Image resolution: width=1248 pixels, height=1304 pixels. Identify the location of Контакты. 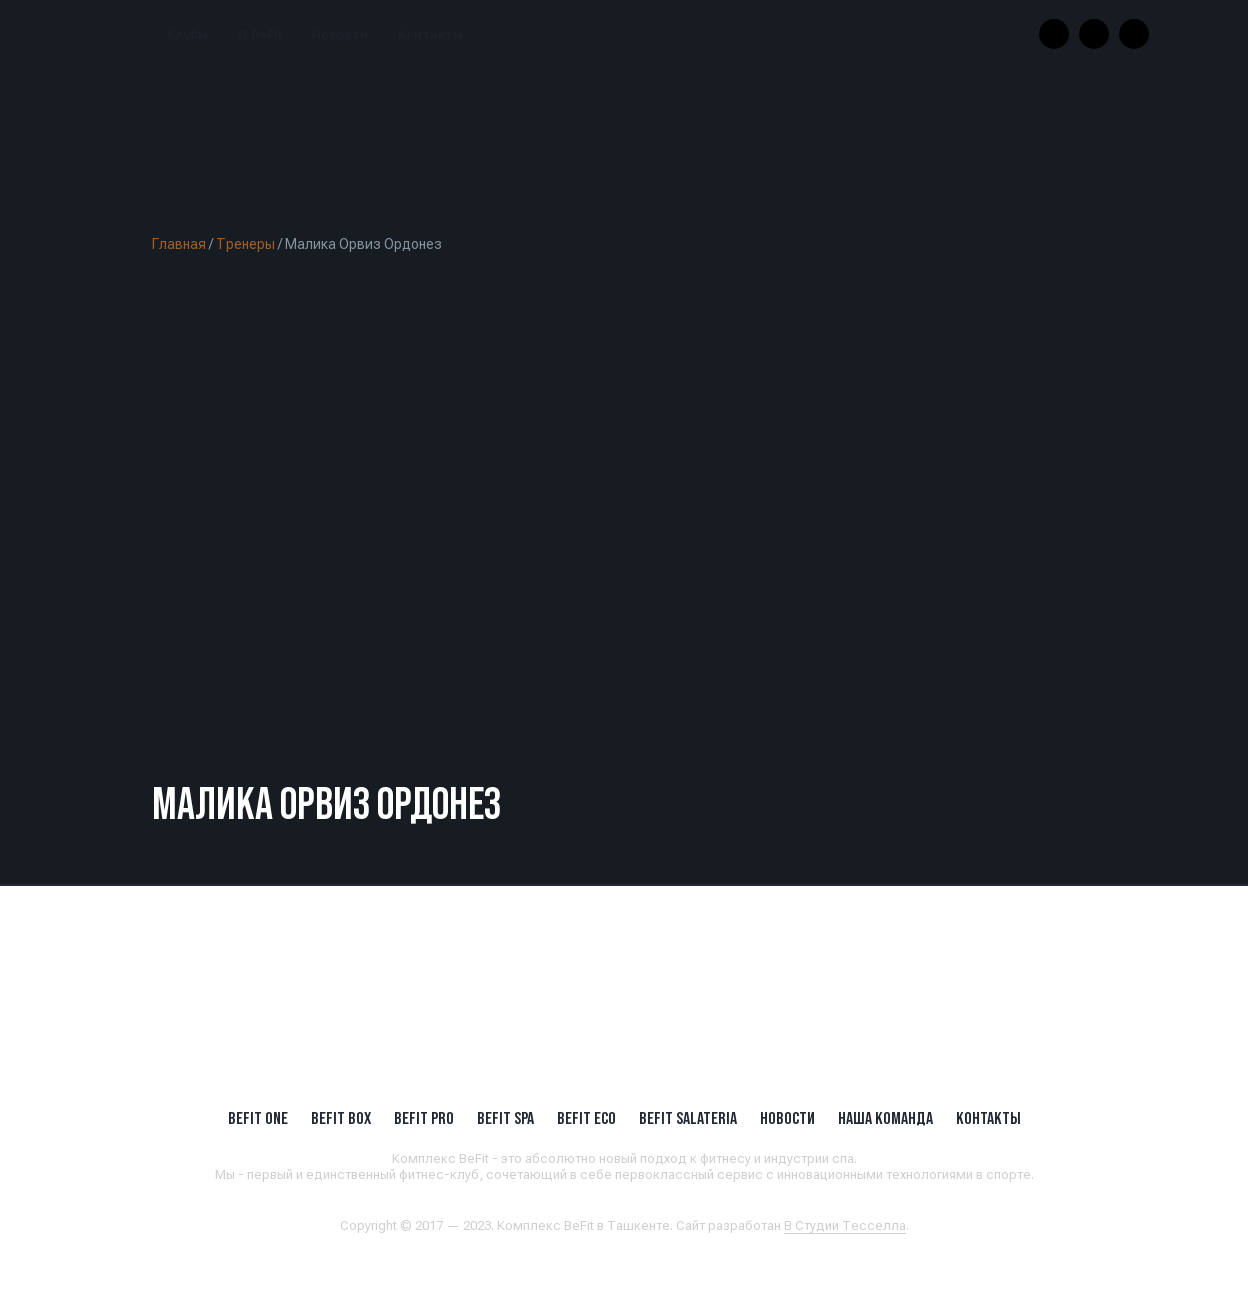
(430, 34).